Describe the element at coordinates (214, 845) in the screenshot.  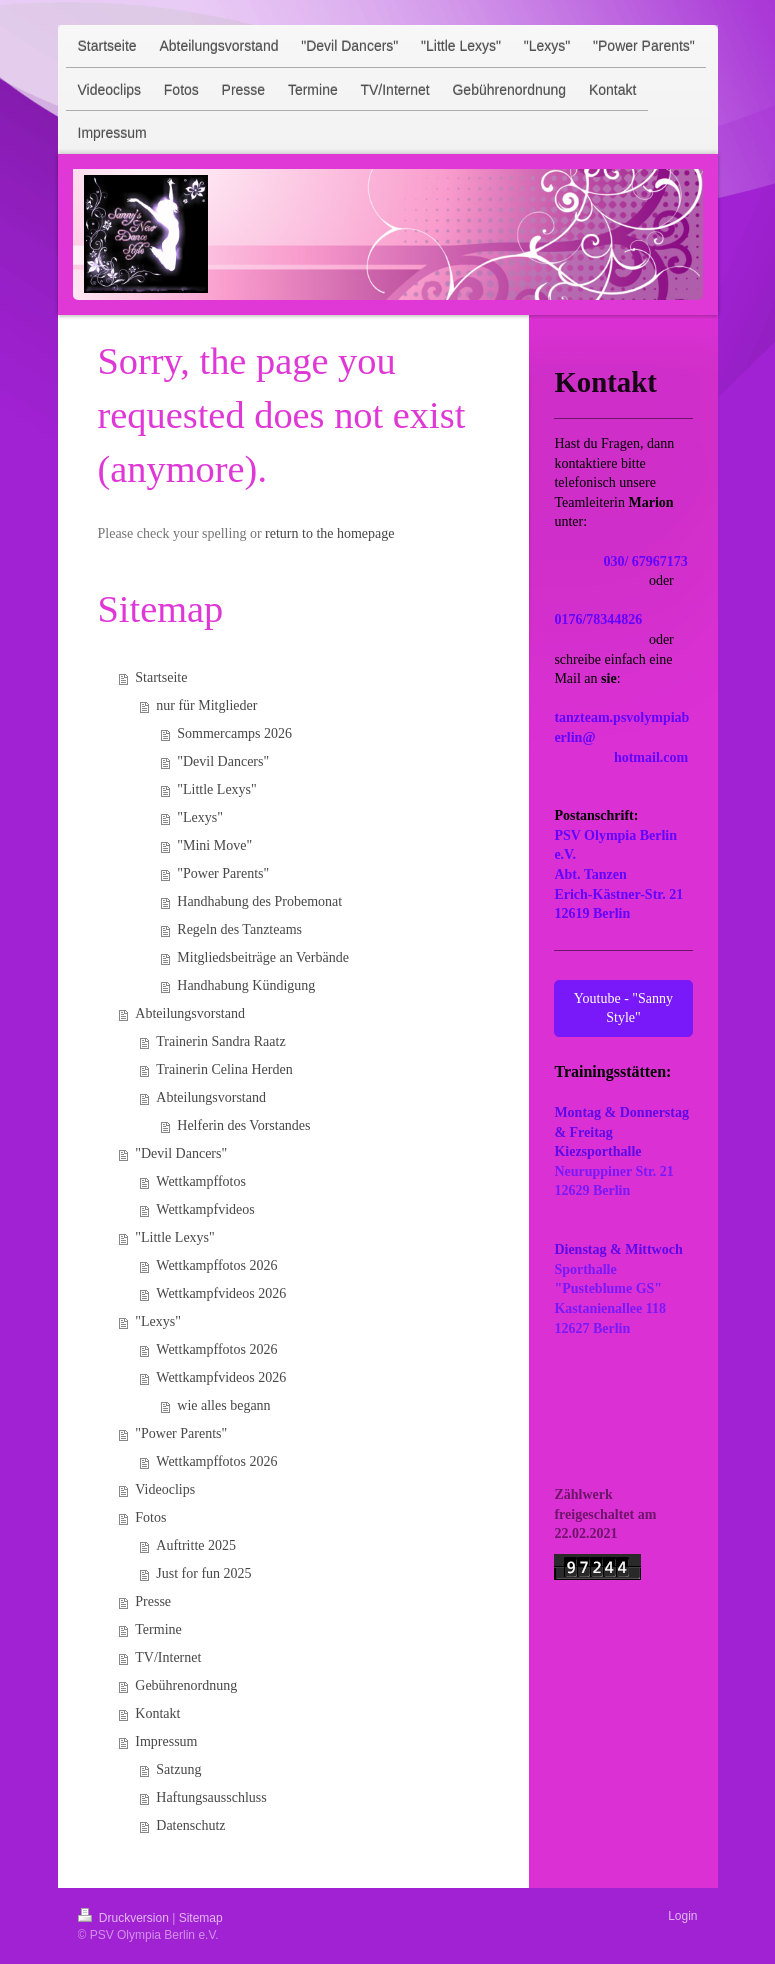
I see `"Mini Move"` at that location.